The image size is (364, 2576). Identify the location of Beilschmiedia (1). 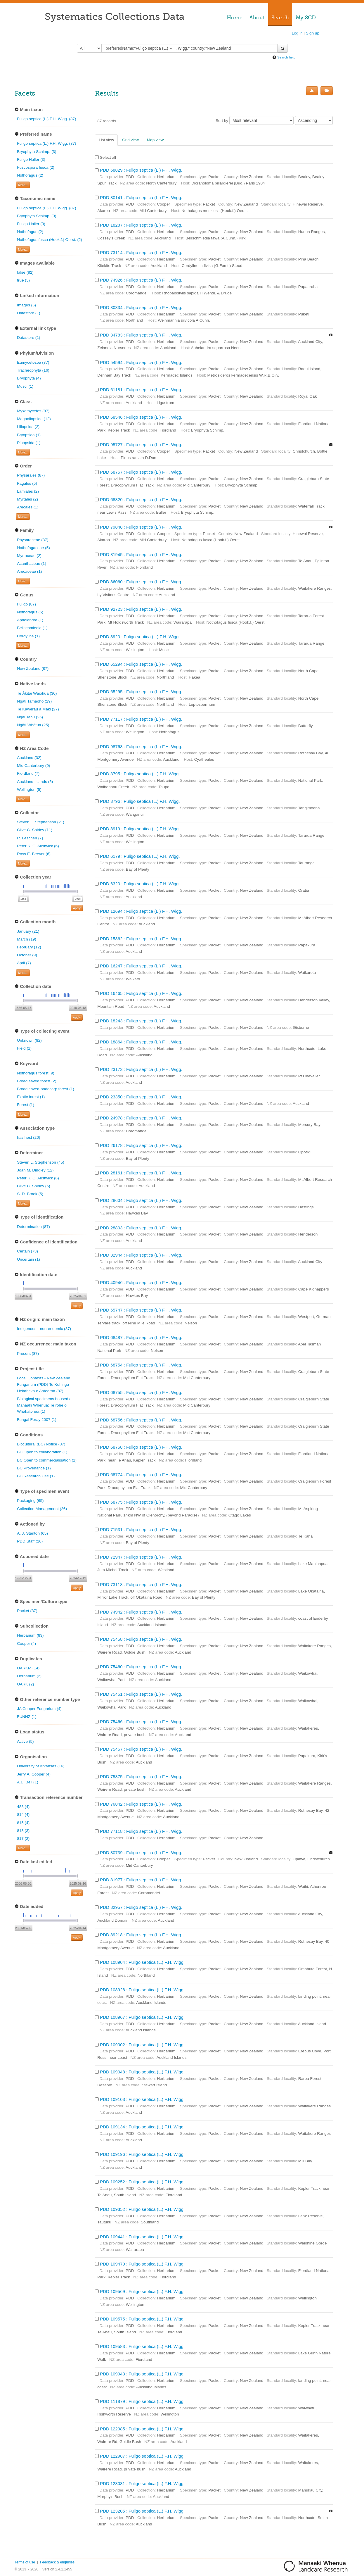
(32, 628).